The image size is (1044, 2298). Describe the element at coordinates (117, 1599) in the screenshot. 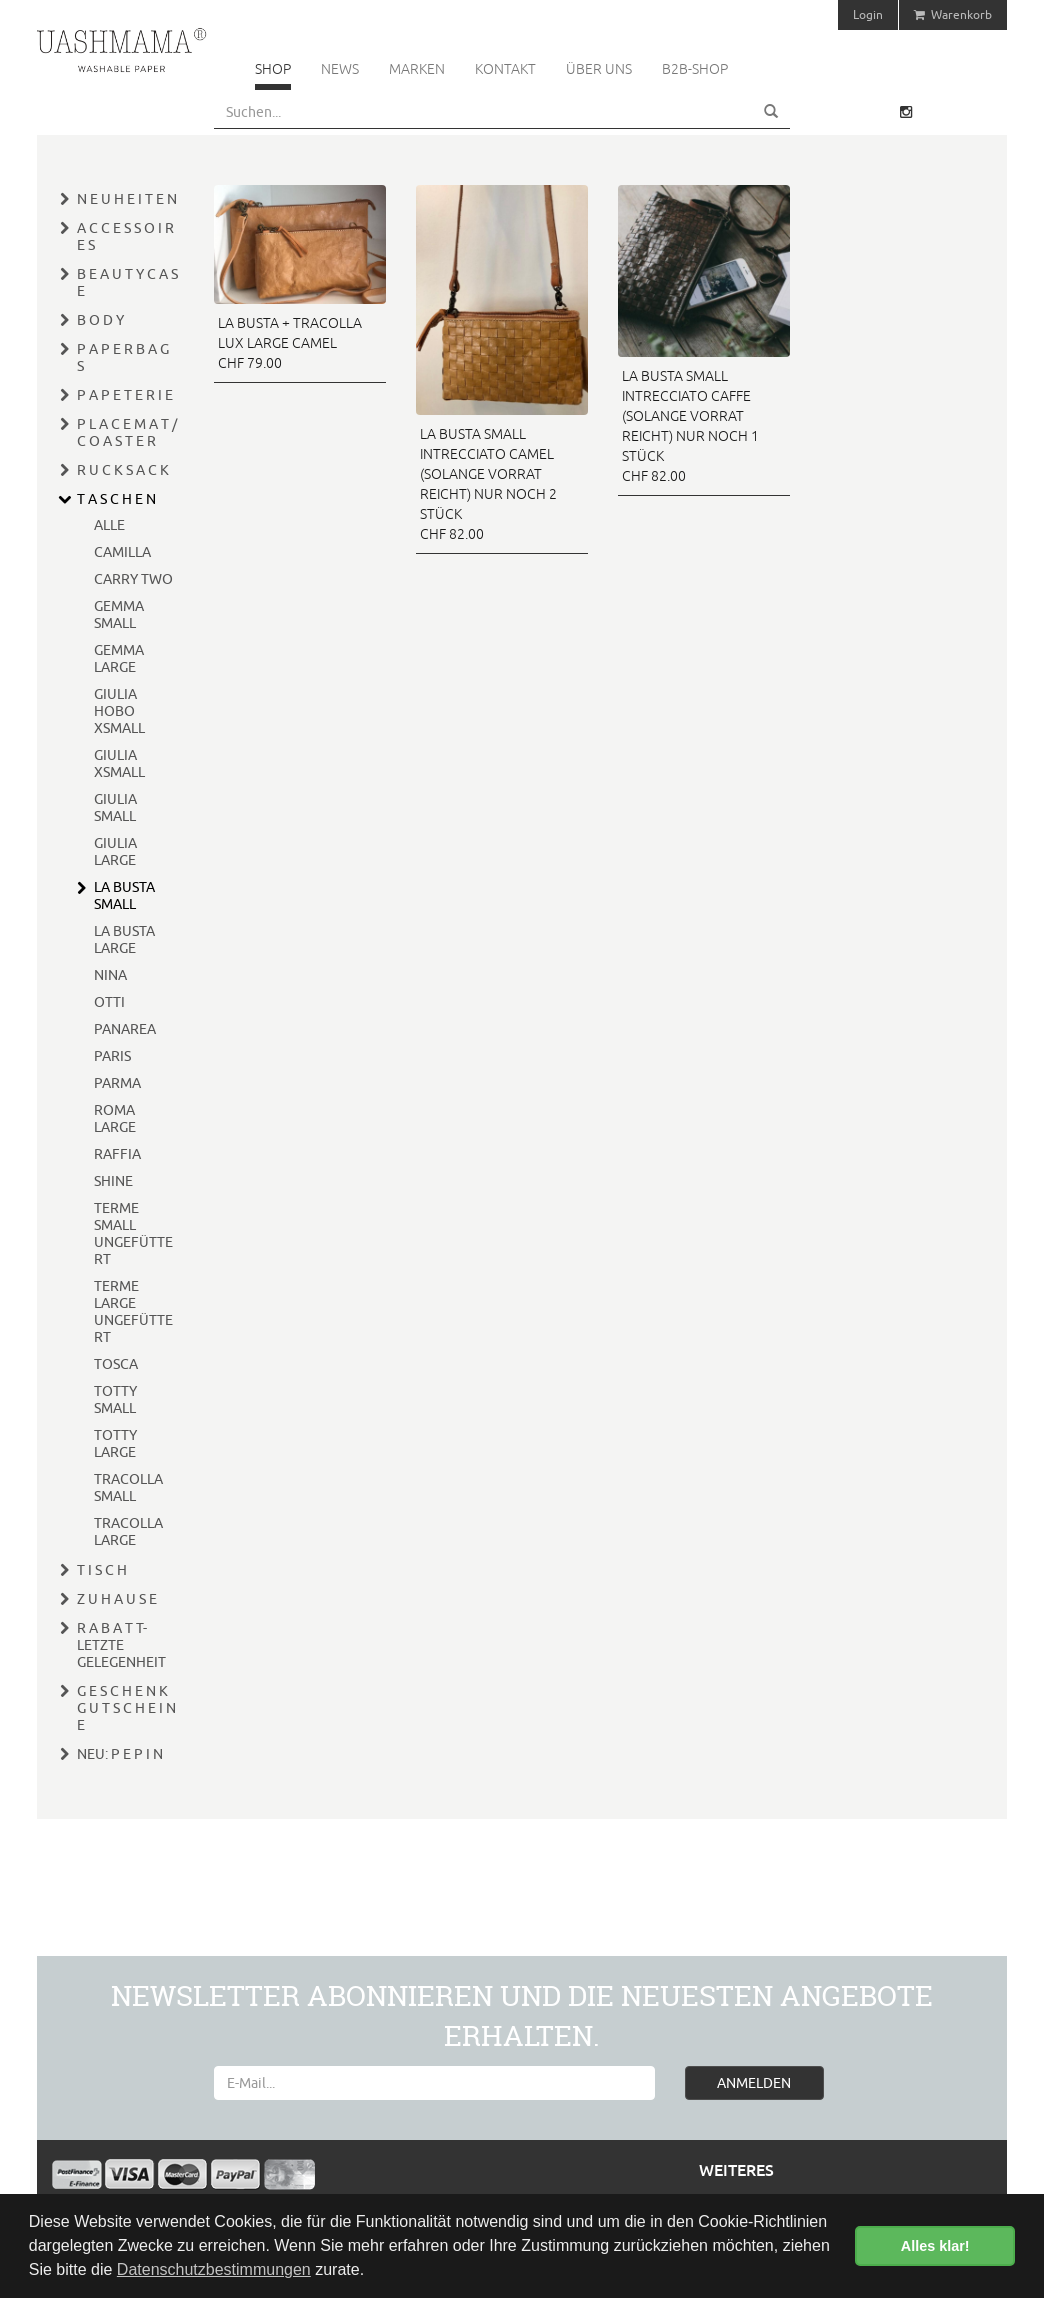

I see `Z U H A U S E` at that location.